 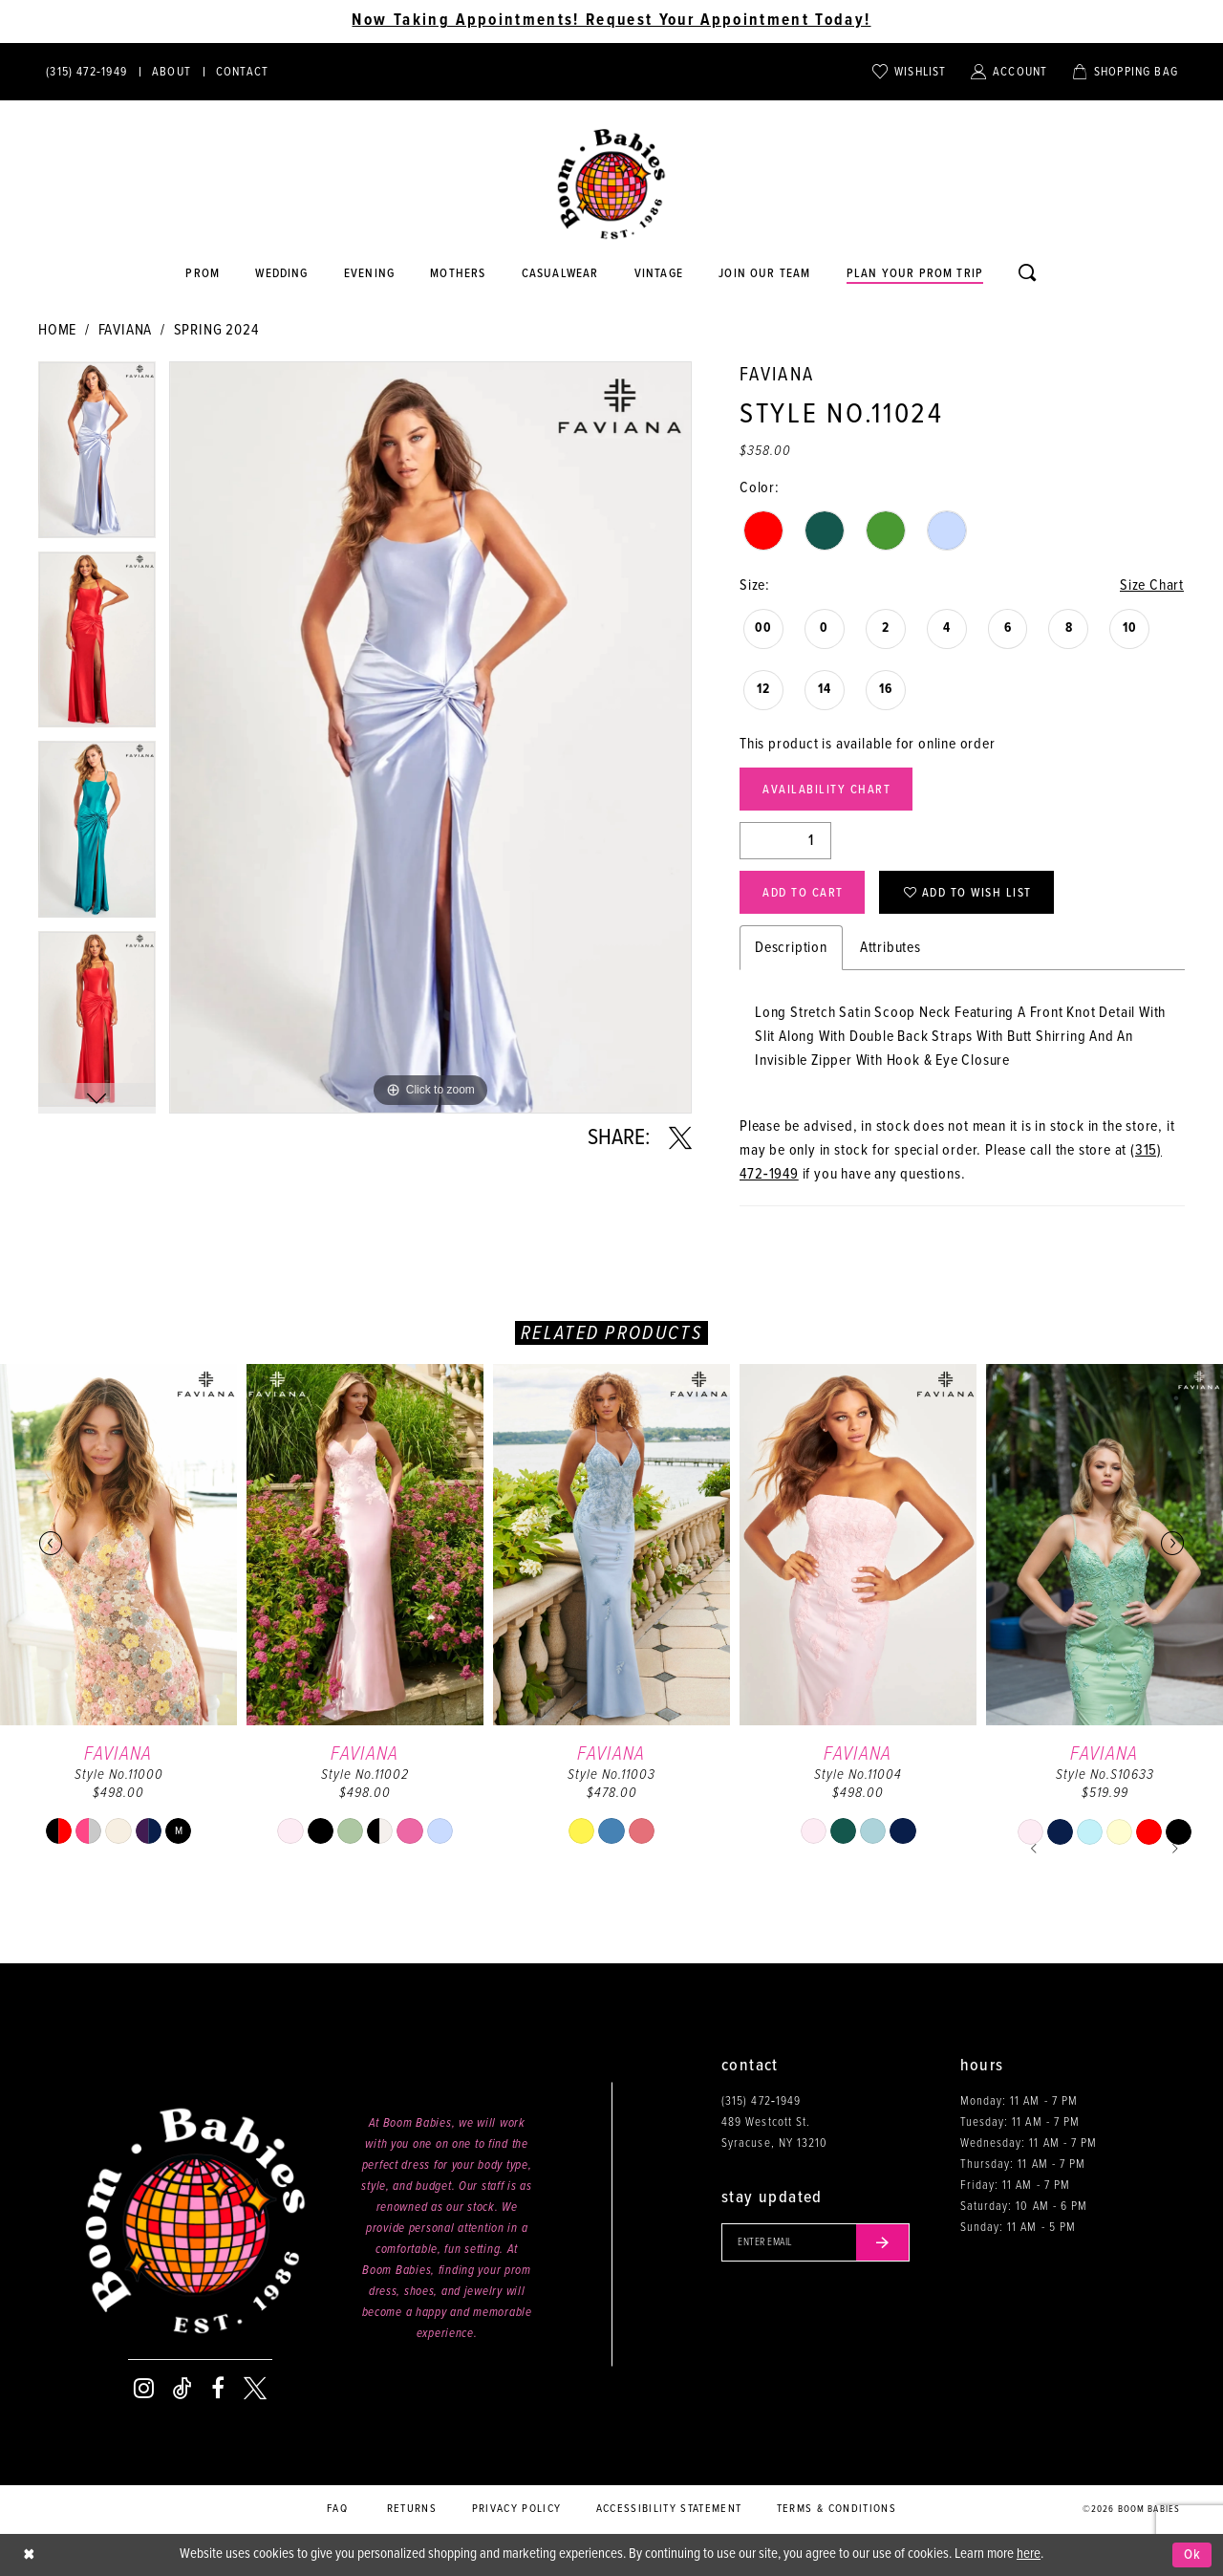 I want to click on Description, so click(x=791, y=948).